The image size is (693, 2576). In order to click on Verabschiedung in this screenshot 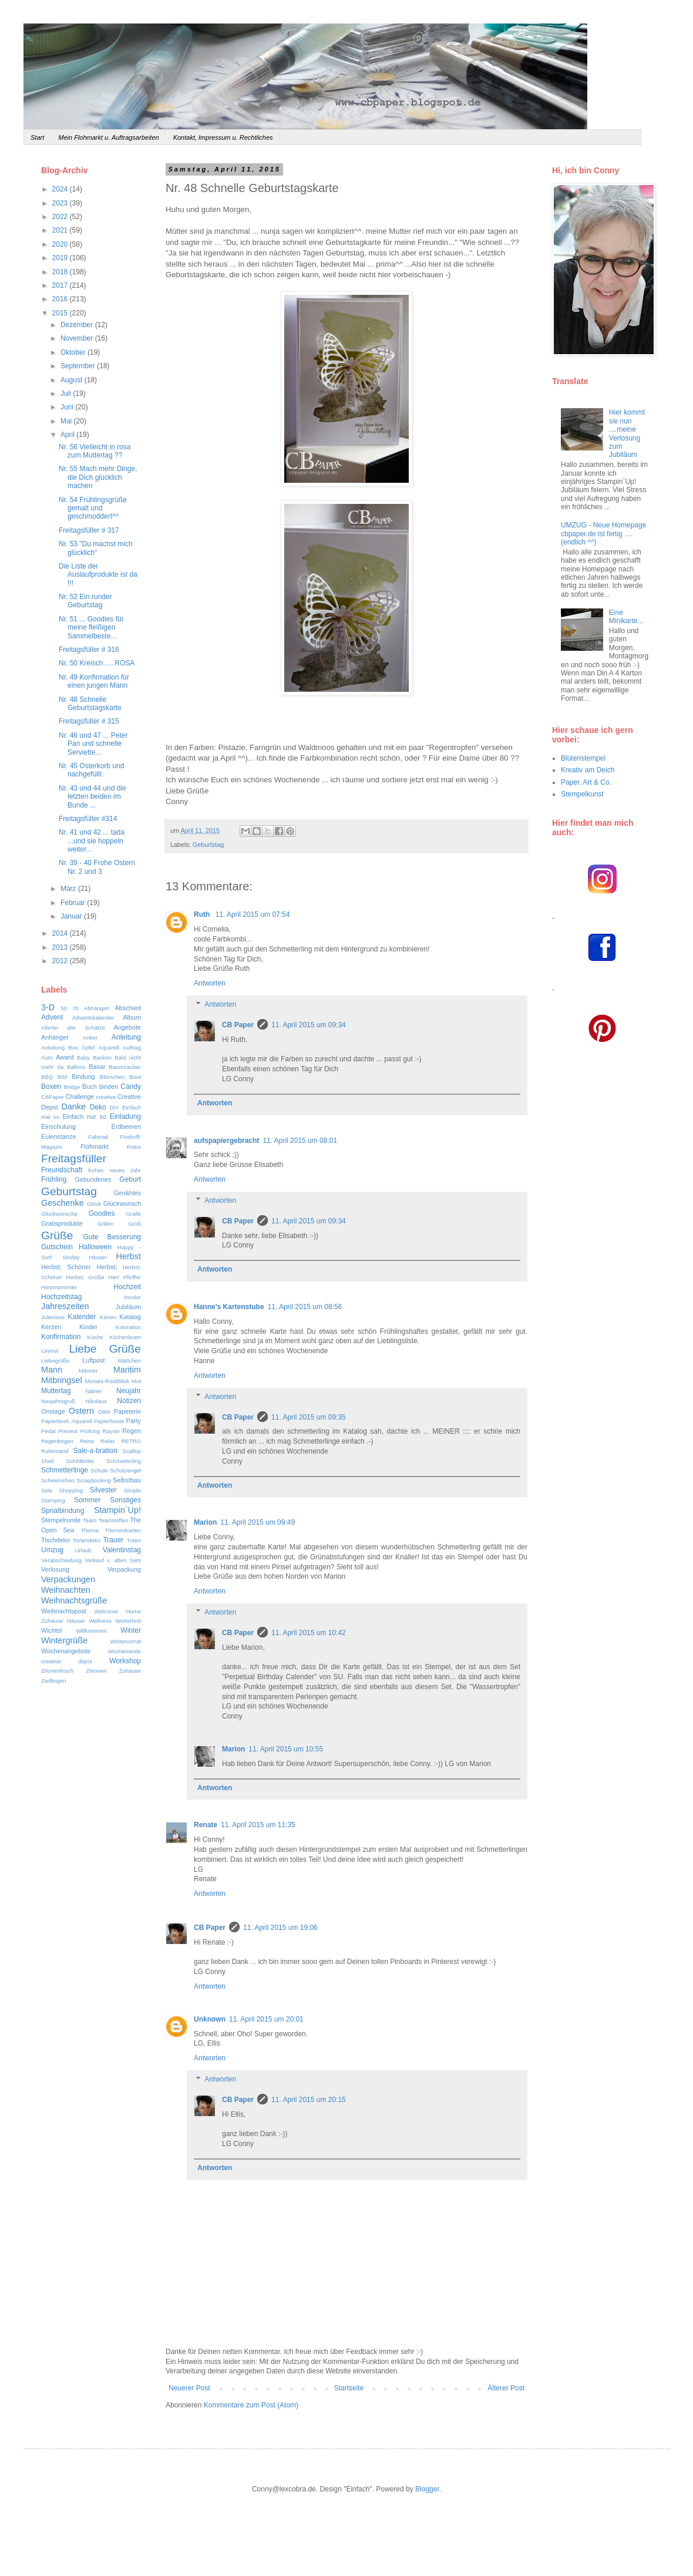, I will do `click(61, 1560)`.